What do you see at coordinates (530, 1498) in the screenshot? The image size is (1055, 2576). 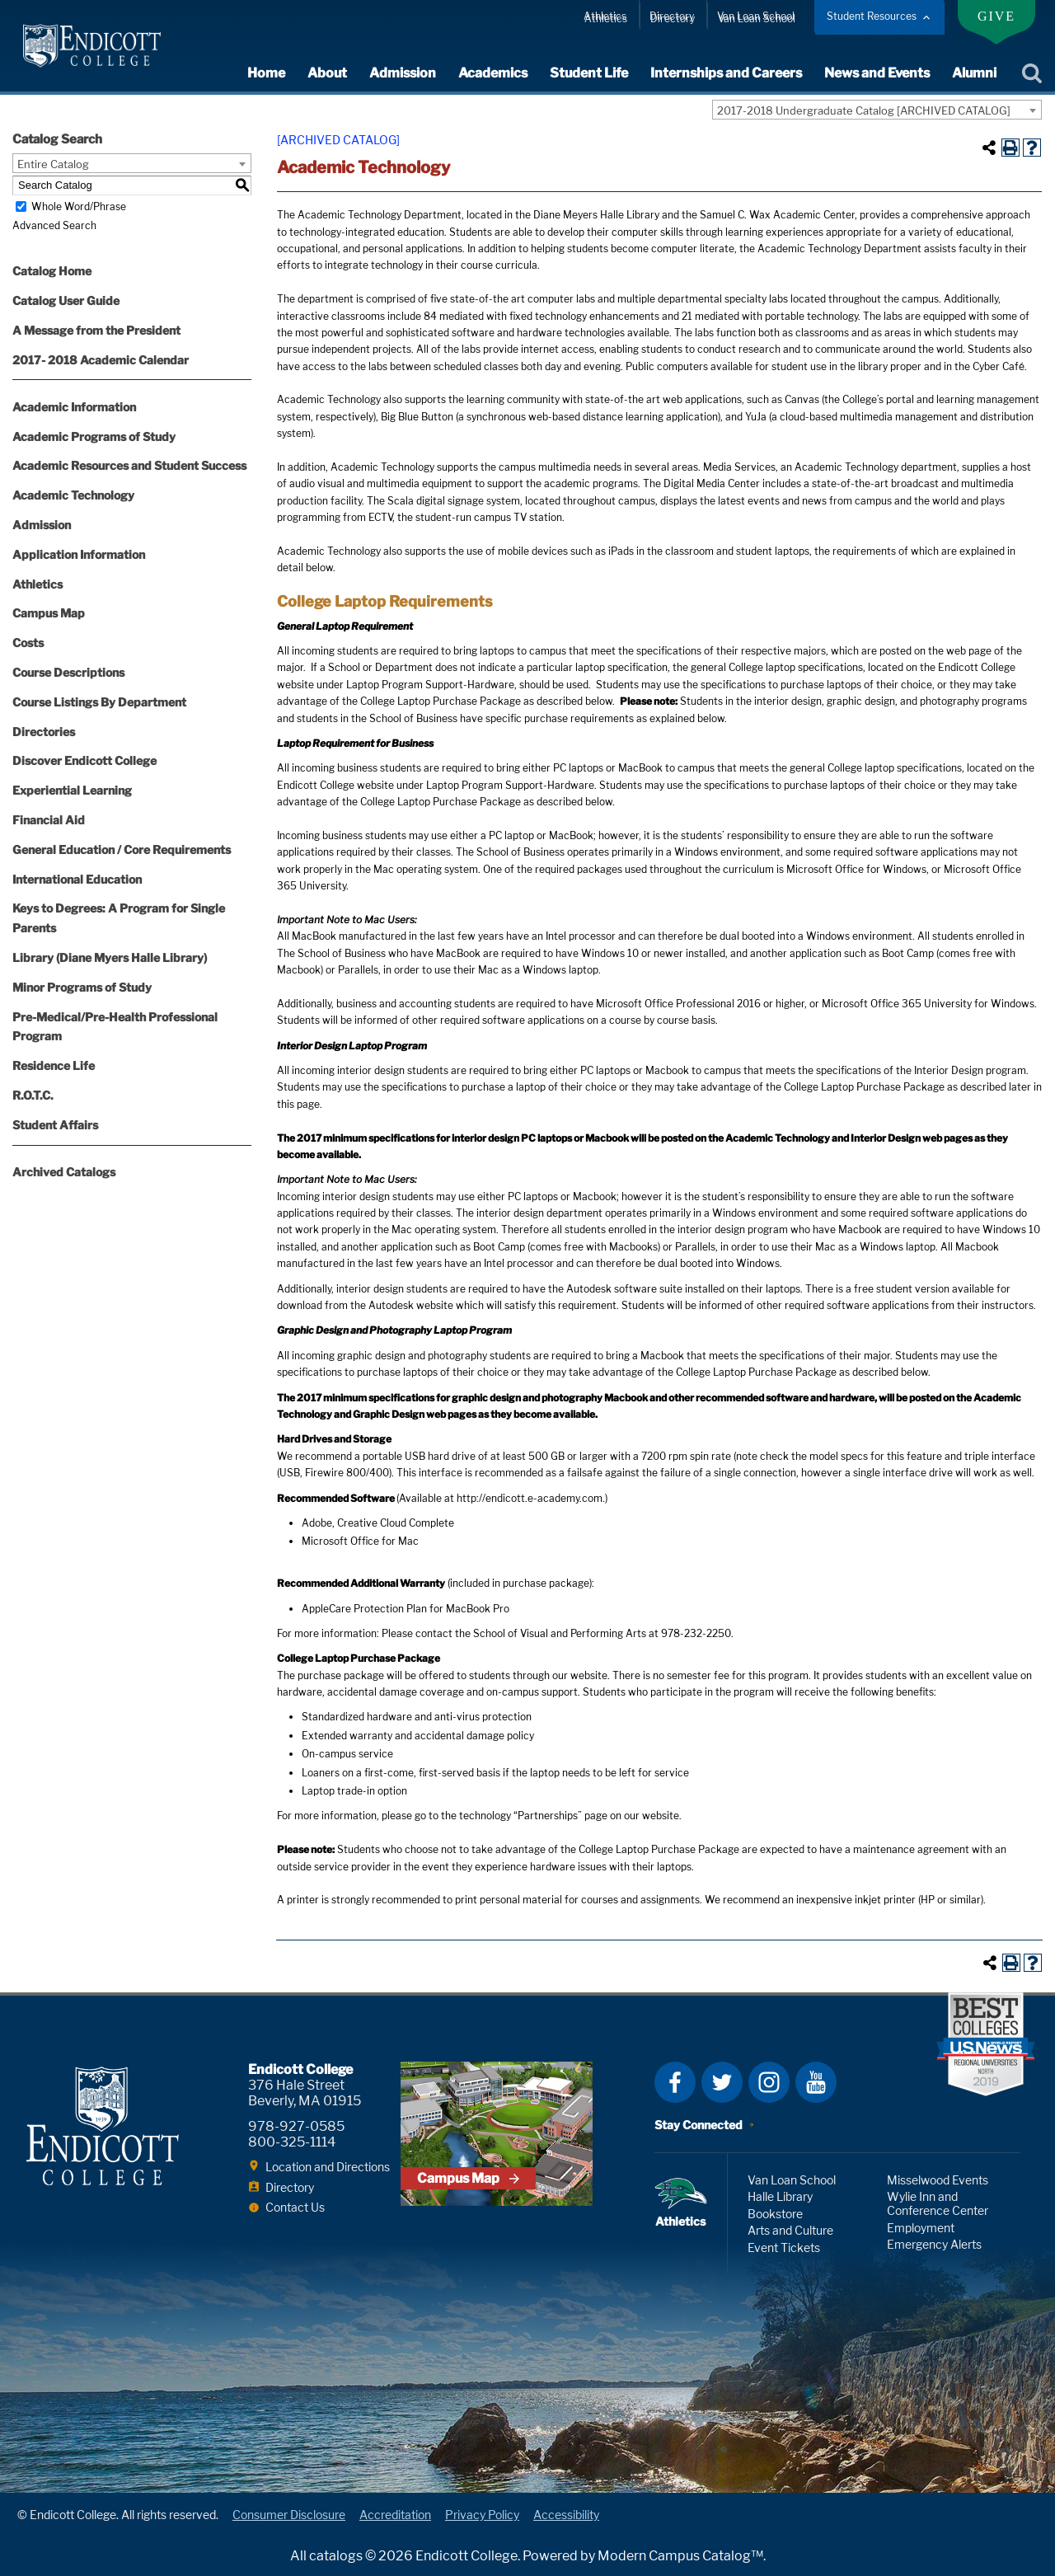 I see `http://endicott.e-academy.com` at bounding box center [530, 1498].